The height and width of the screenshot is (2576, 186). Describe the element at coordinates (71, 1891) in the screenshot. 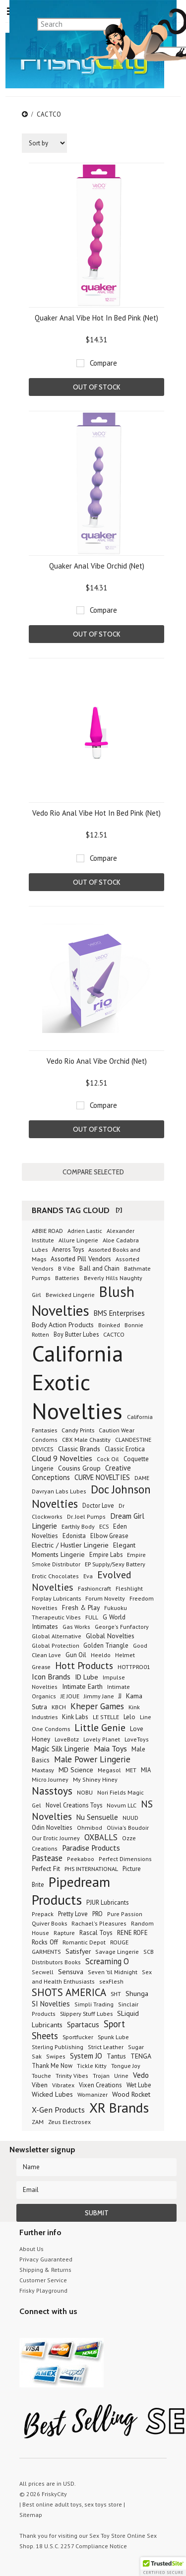

I see `Pipedream Products` at that location.